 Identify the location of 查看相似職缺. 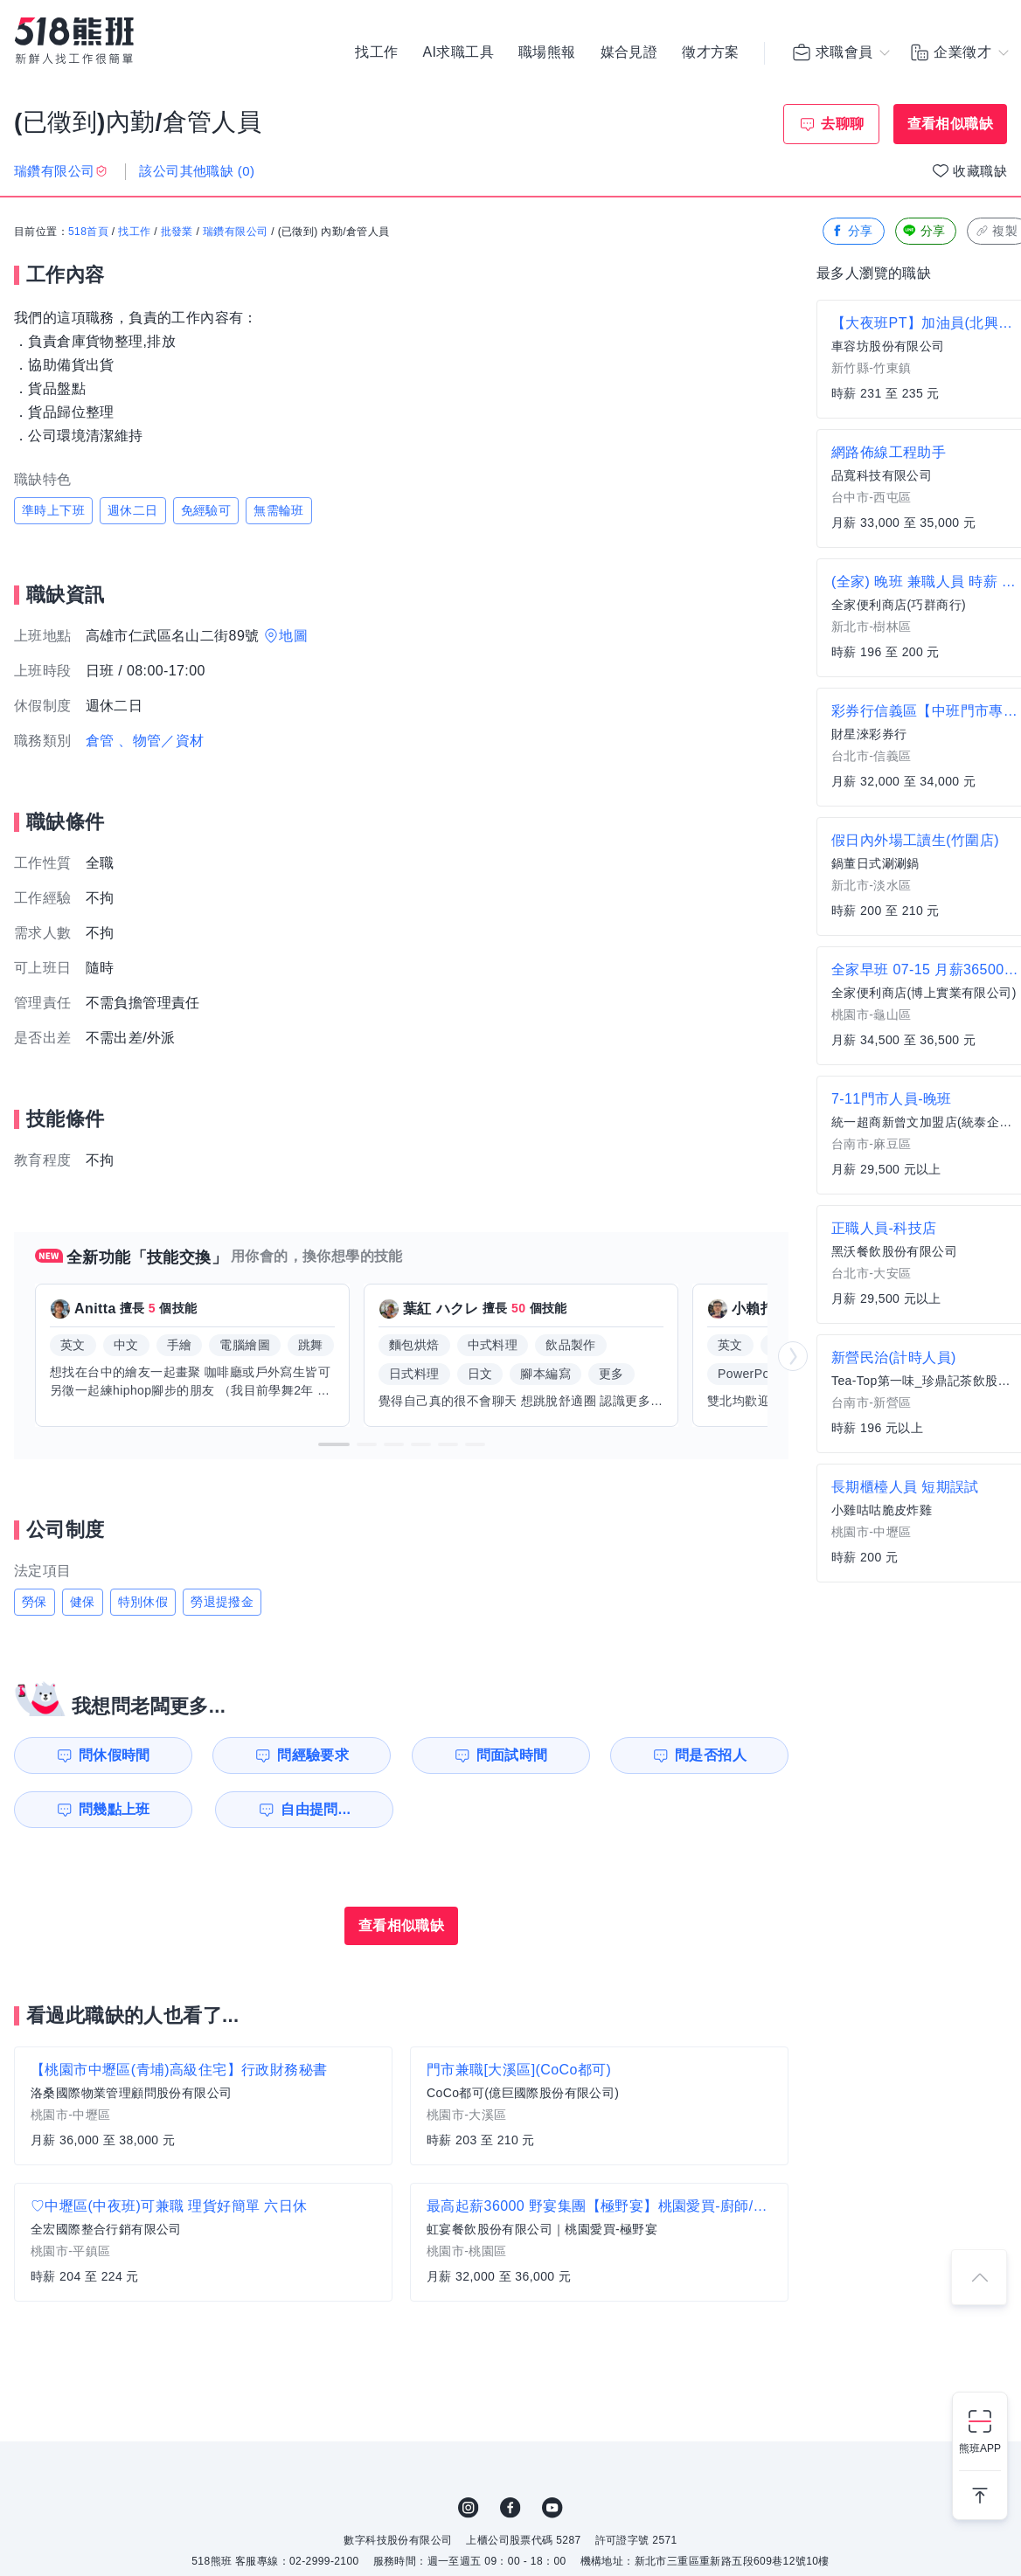
(950, 123).